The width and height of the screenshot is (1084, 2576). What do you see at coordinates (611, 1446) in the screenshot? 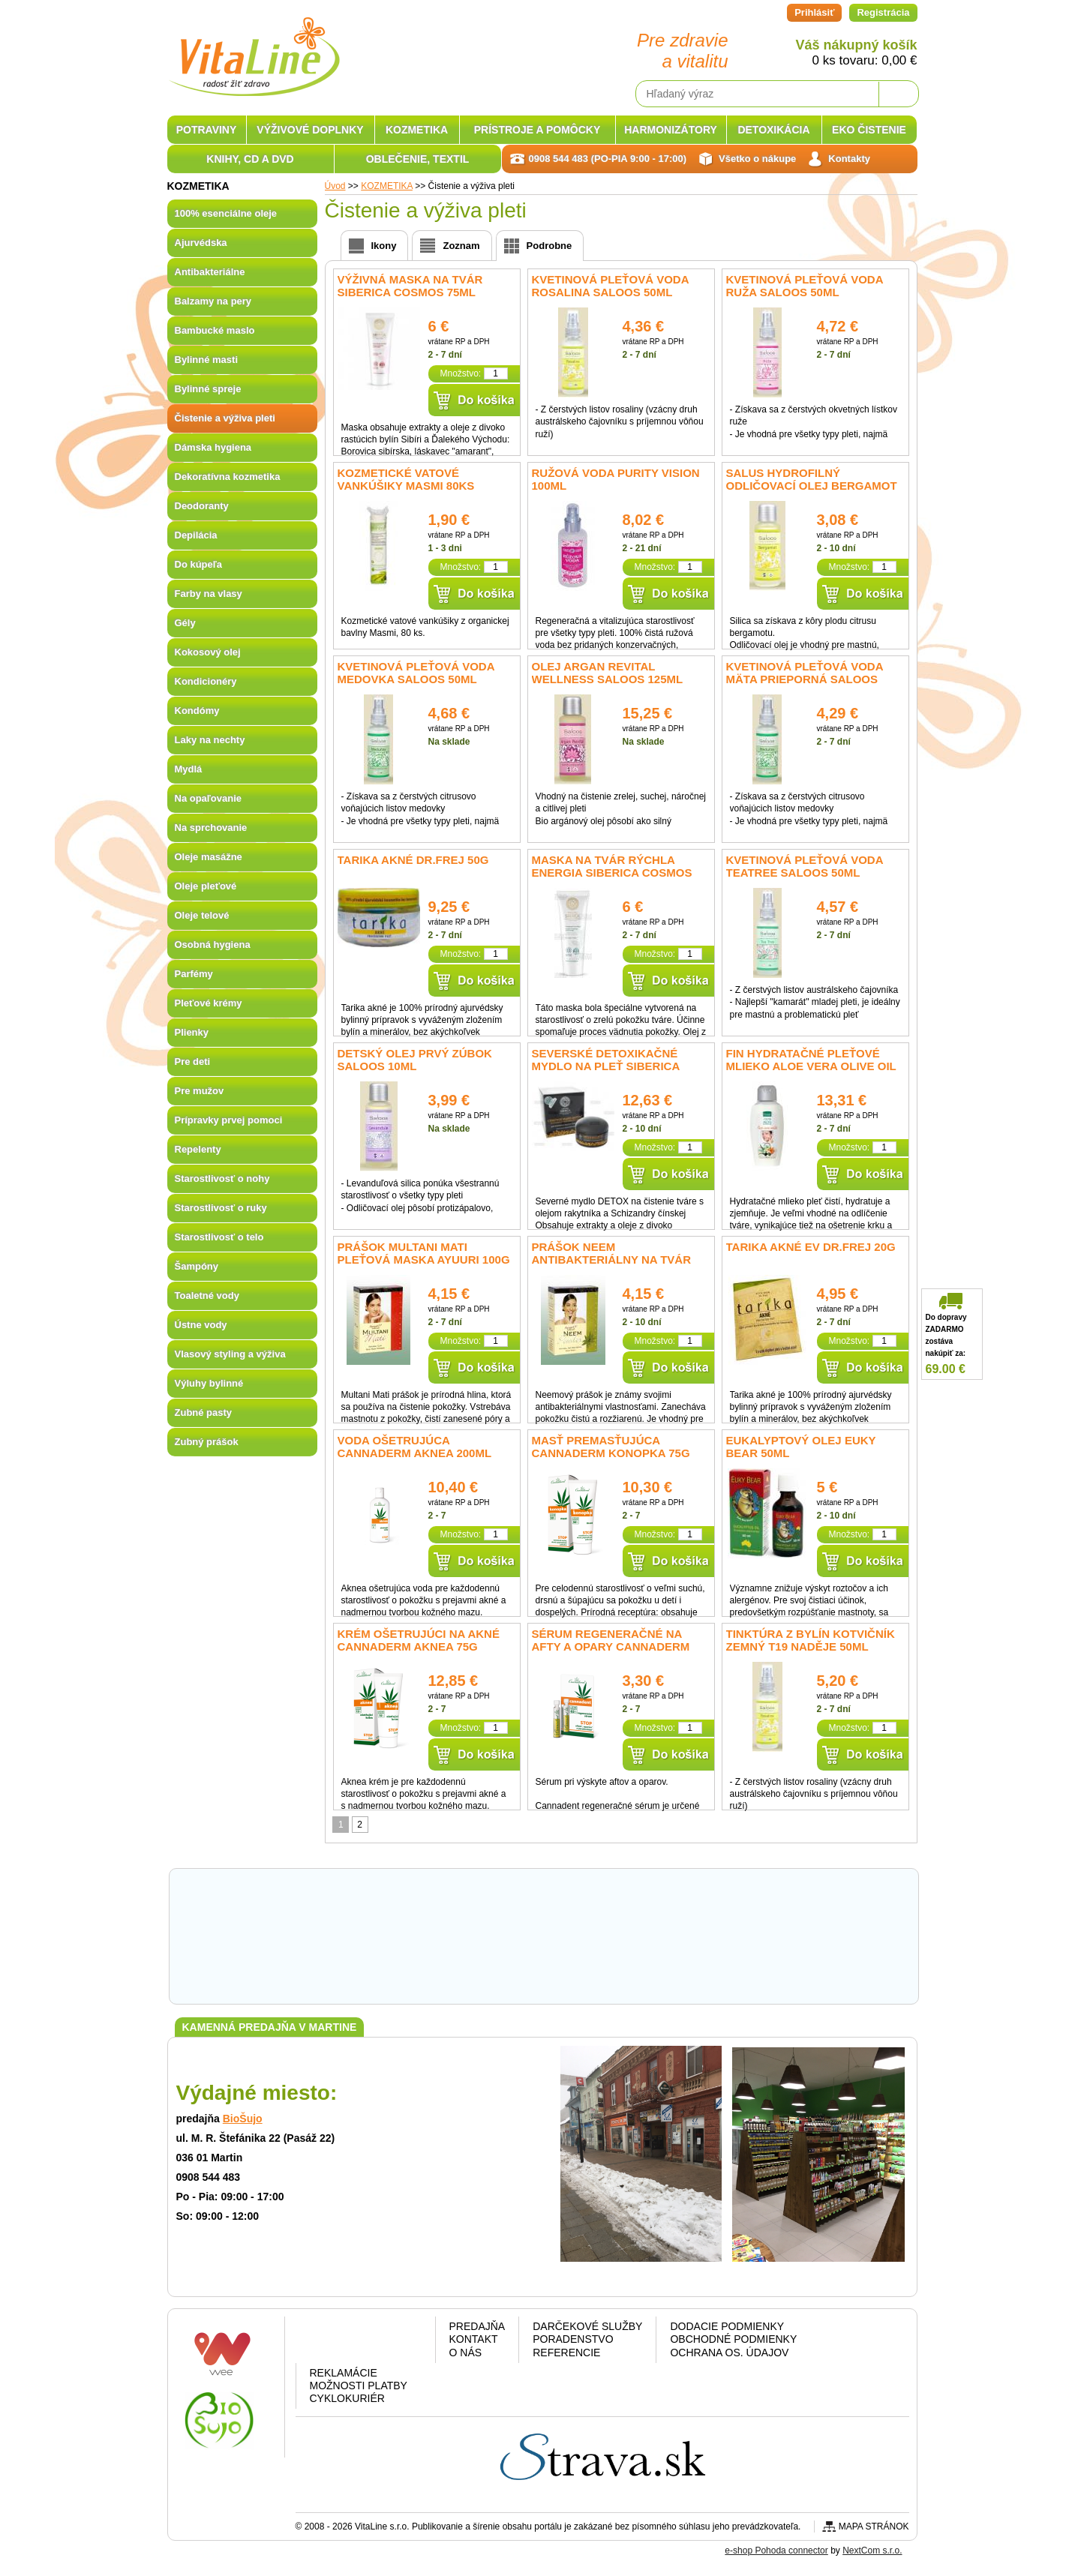
I see `Masť premasťujúca Cannaderm Konopka 75g` at bounding box center [611, 1446].